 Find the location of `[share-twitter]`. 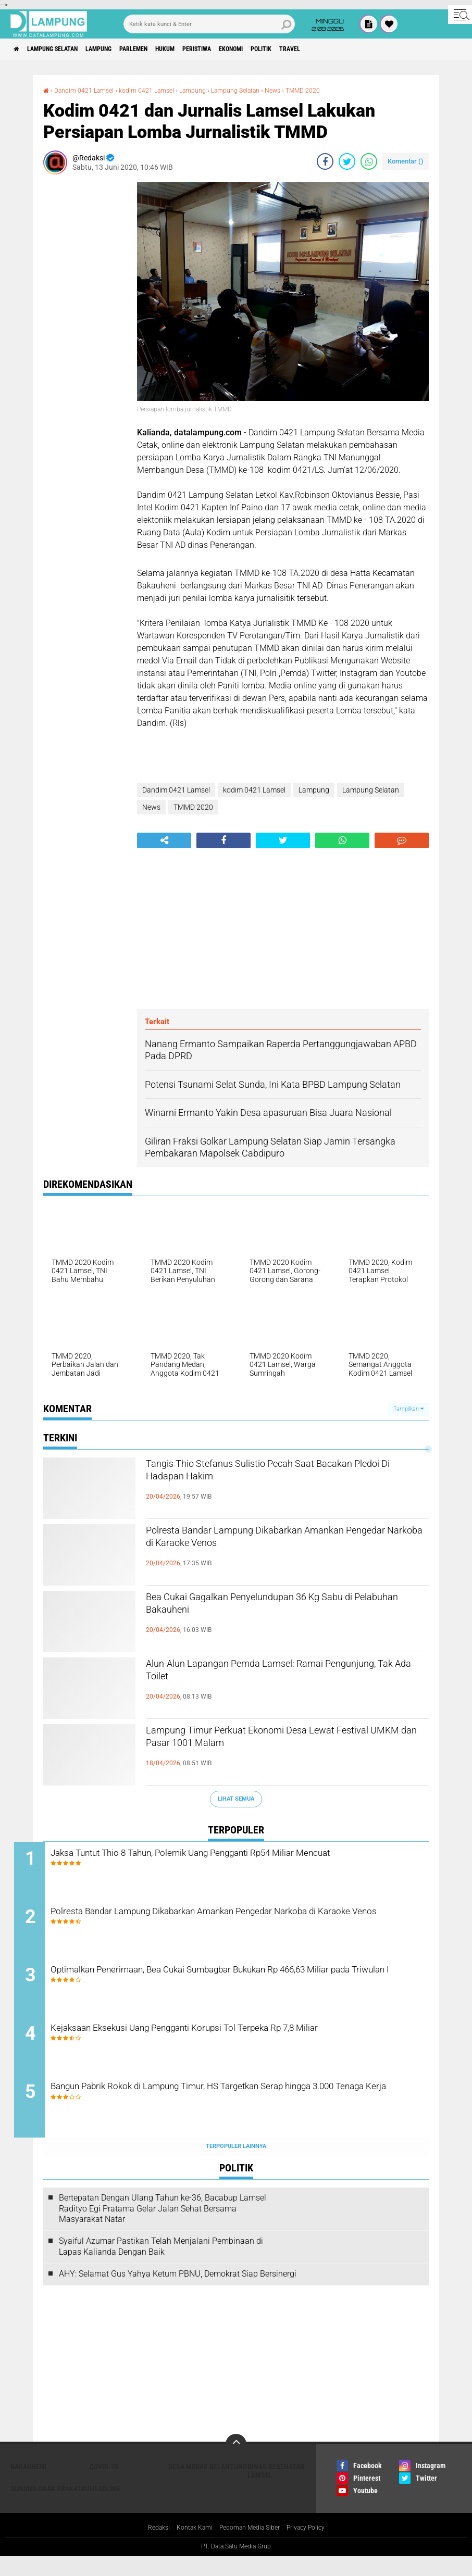

[share-twitter] is located at coordinates (347, 161).